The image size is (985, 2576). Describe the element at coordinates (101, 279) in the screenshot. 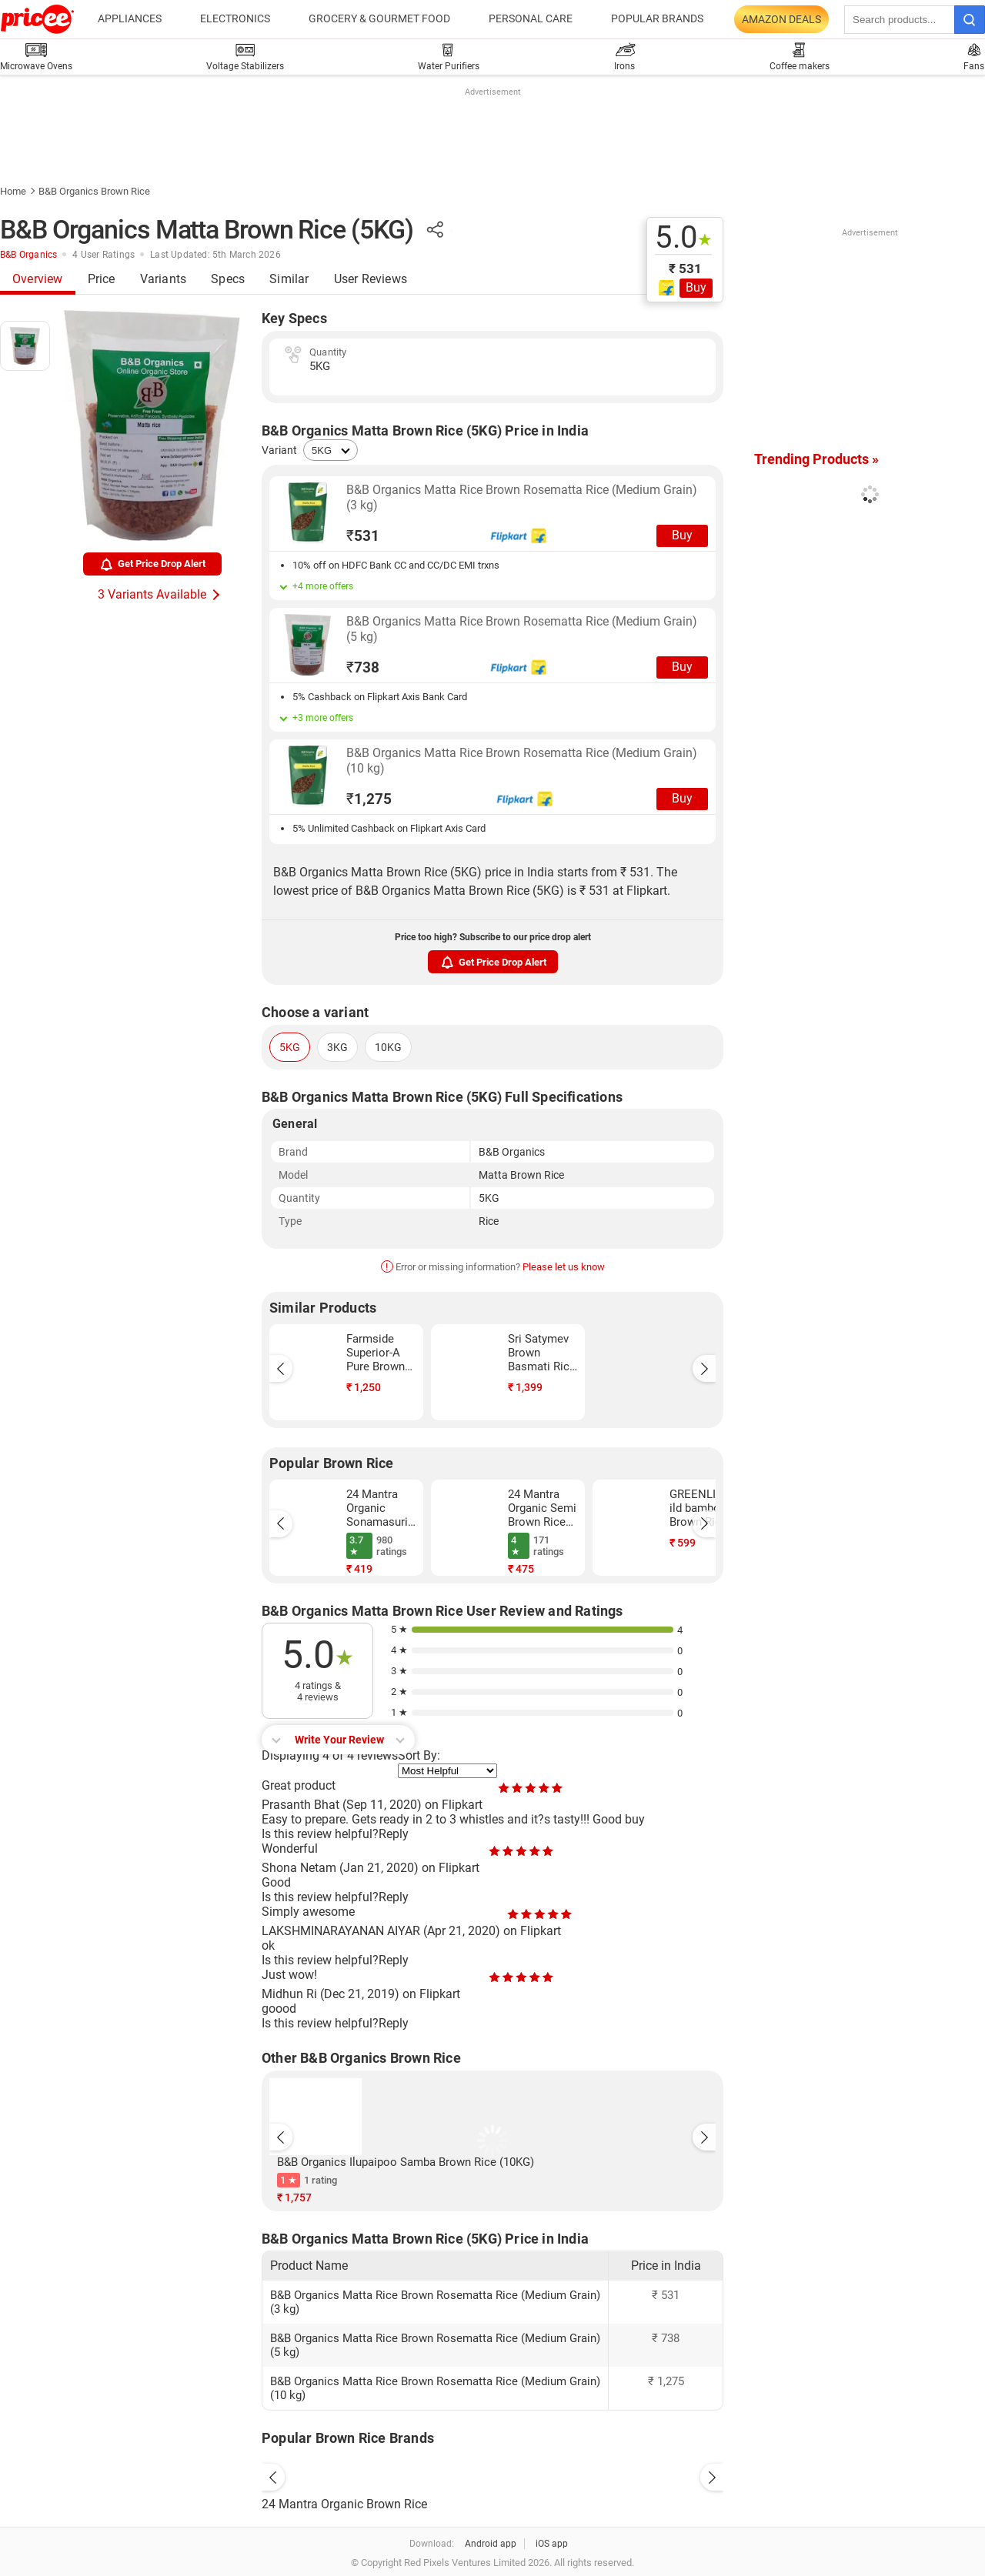

I see `Price` at that location.